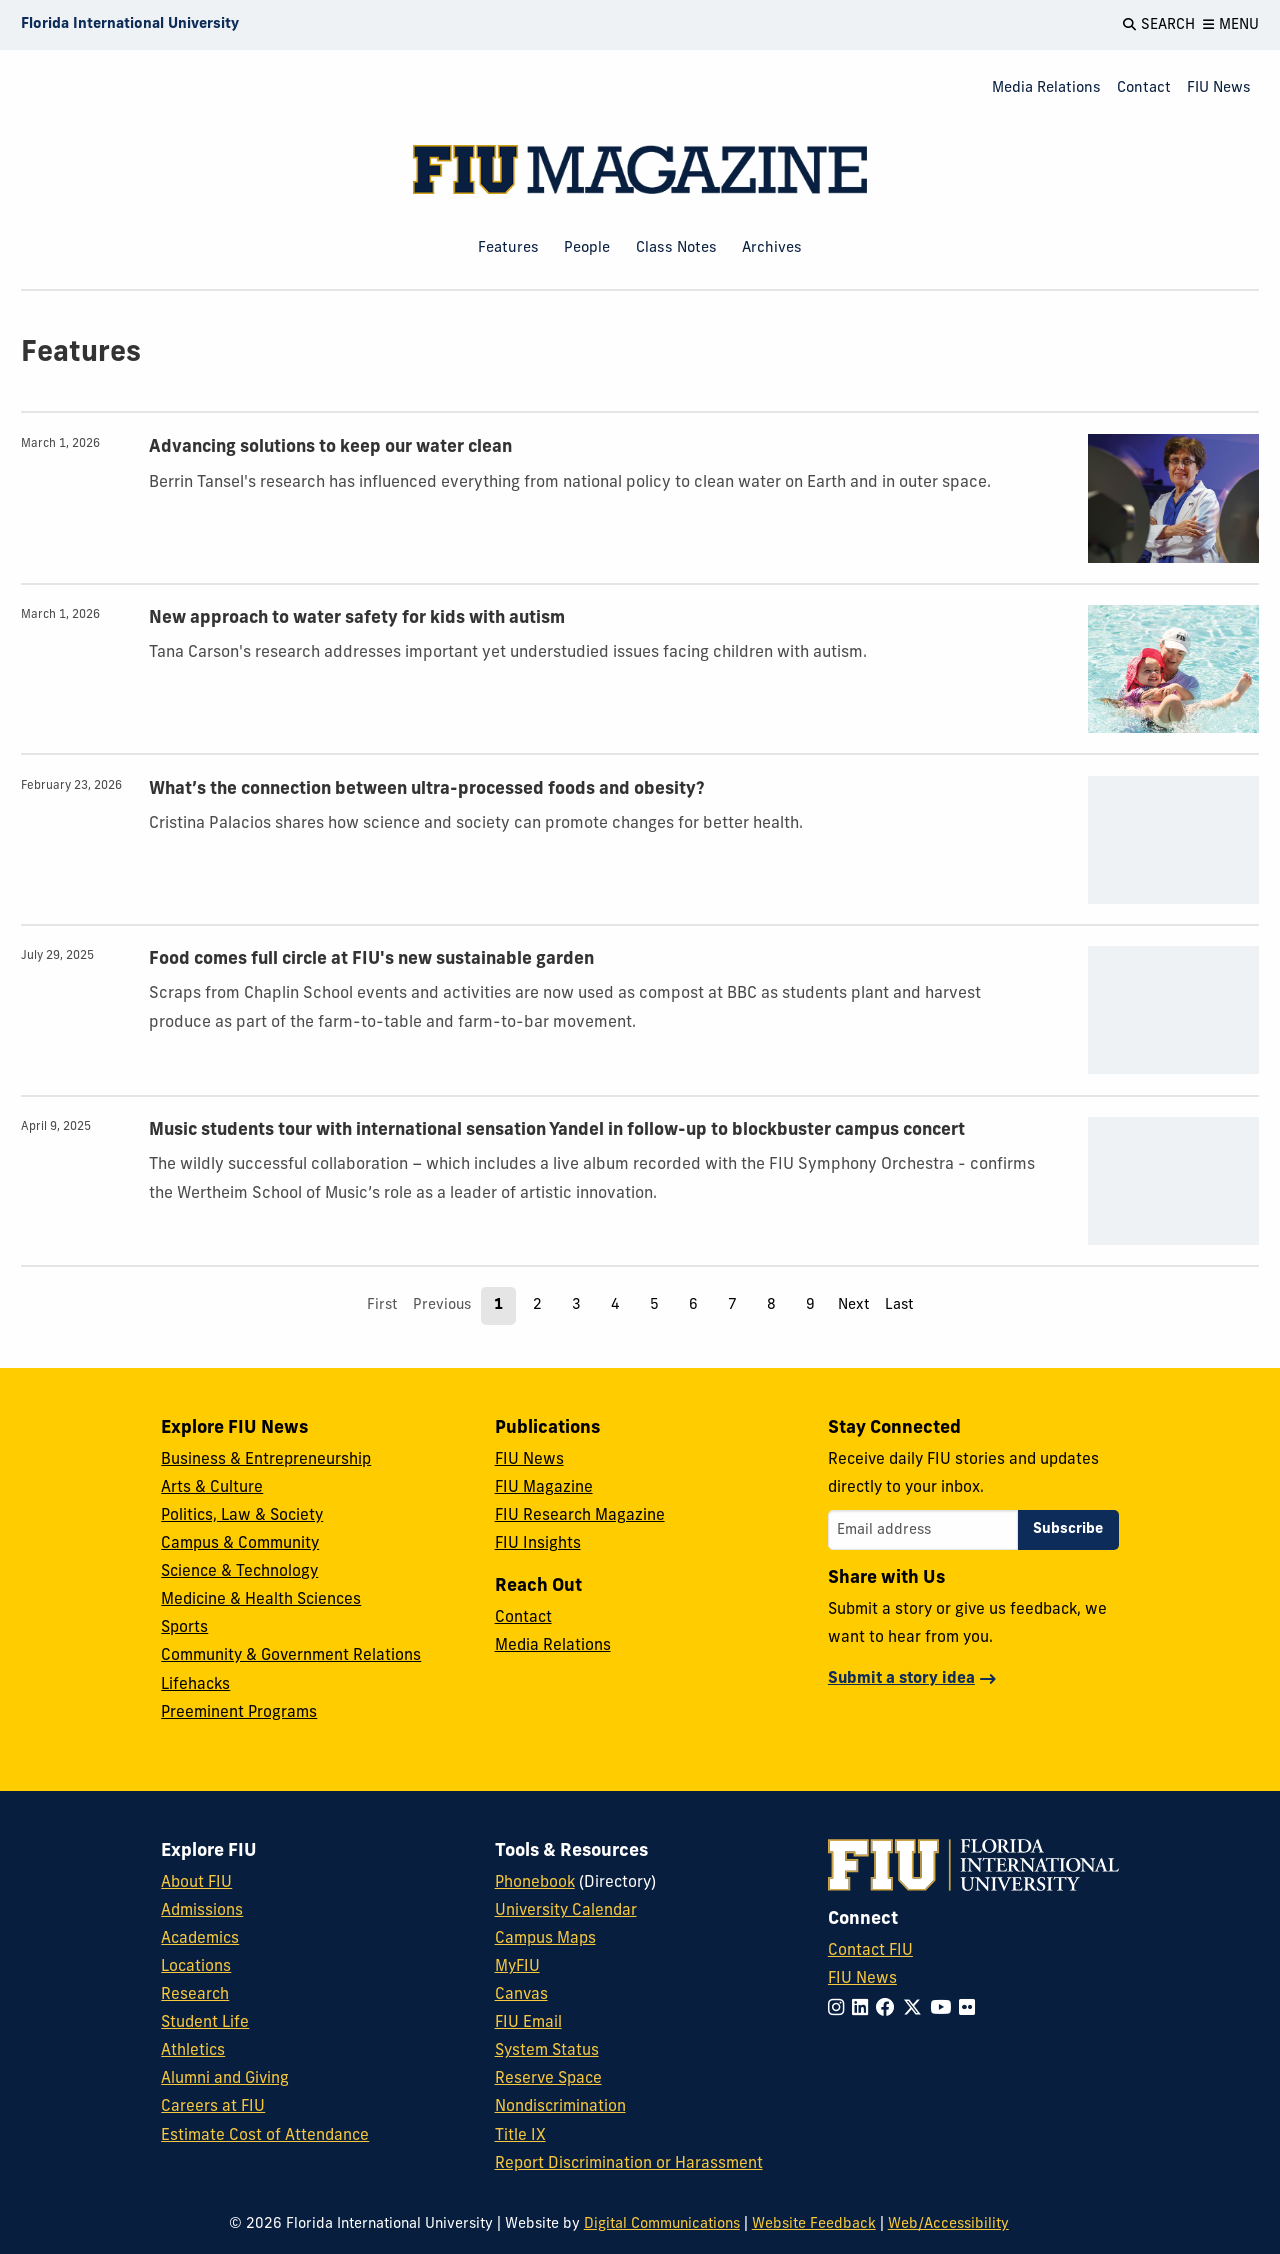 Image resolution: width=1280 pixels, height=2254 pixels. Describe the element at coordinates (242, 1516) in the screenshot. I see `Politics, Law & Society` at that location.